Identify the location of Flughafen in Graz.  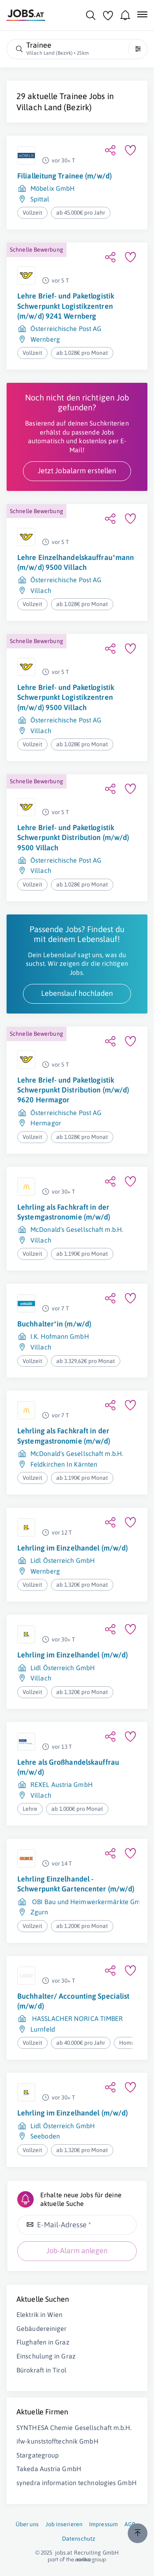
(42, 2342).